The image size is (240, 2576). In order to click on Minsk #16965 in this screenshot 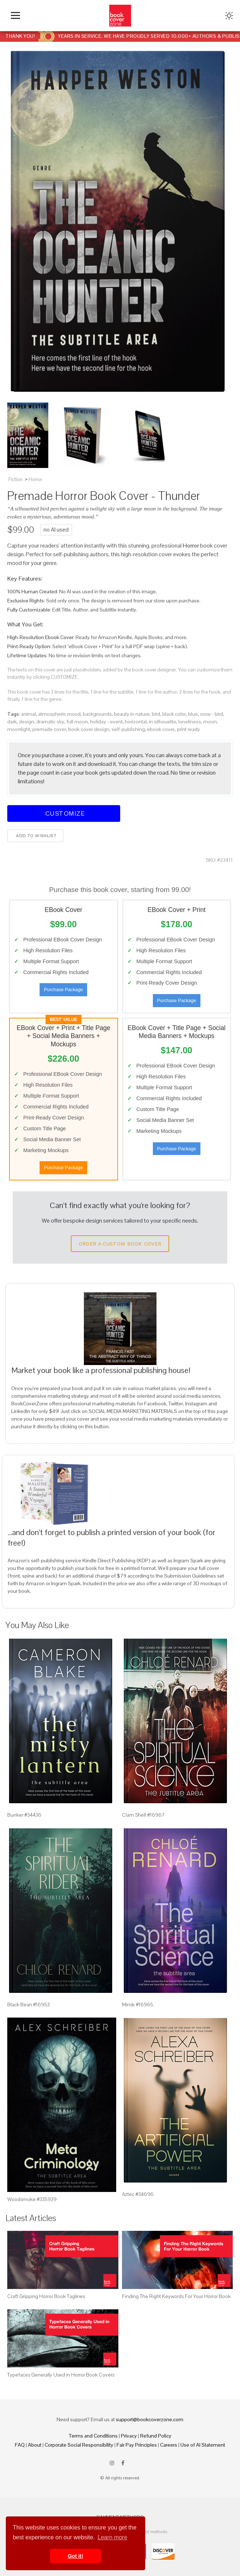, I will do `click(137, 2004)`.